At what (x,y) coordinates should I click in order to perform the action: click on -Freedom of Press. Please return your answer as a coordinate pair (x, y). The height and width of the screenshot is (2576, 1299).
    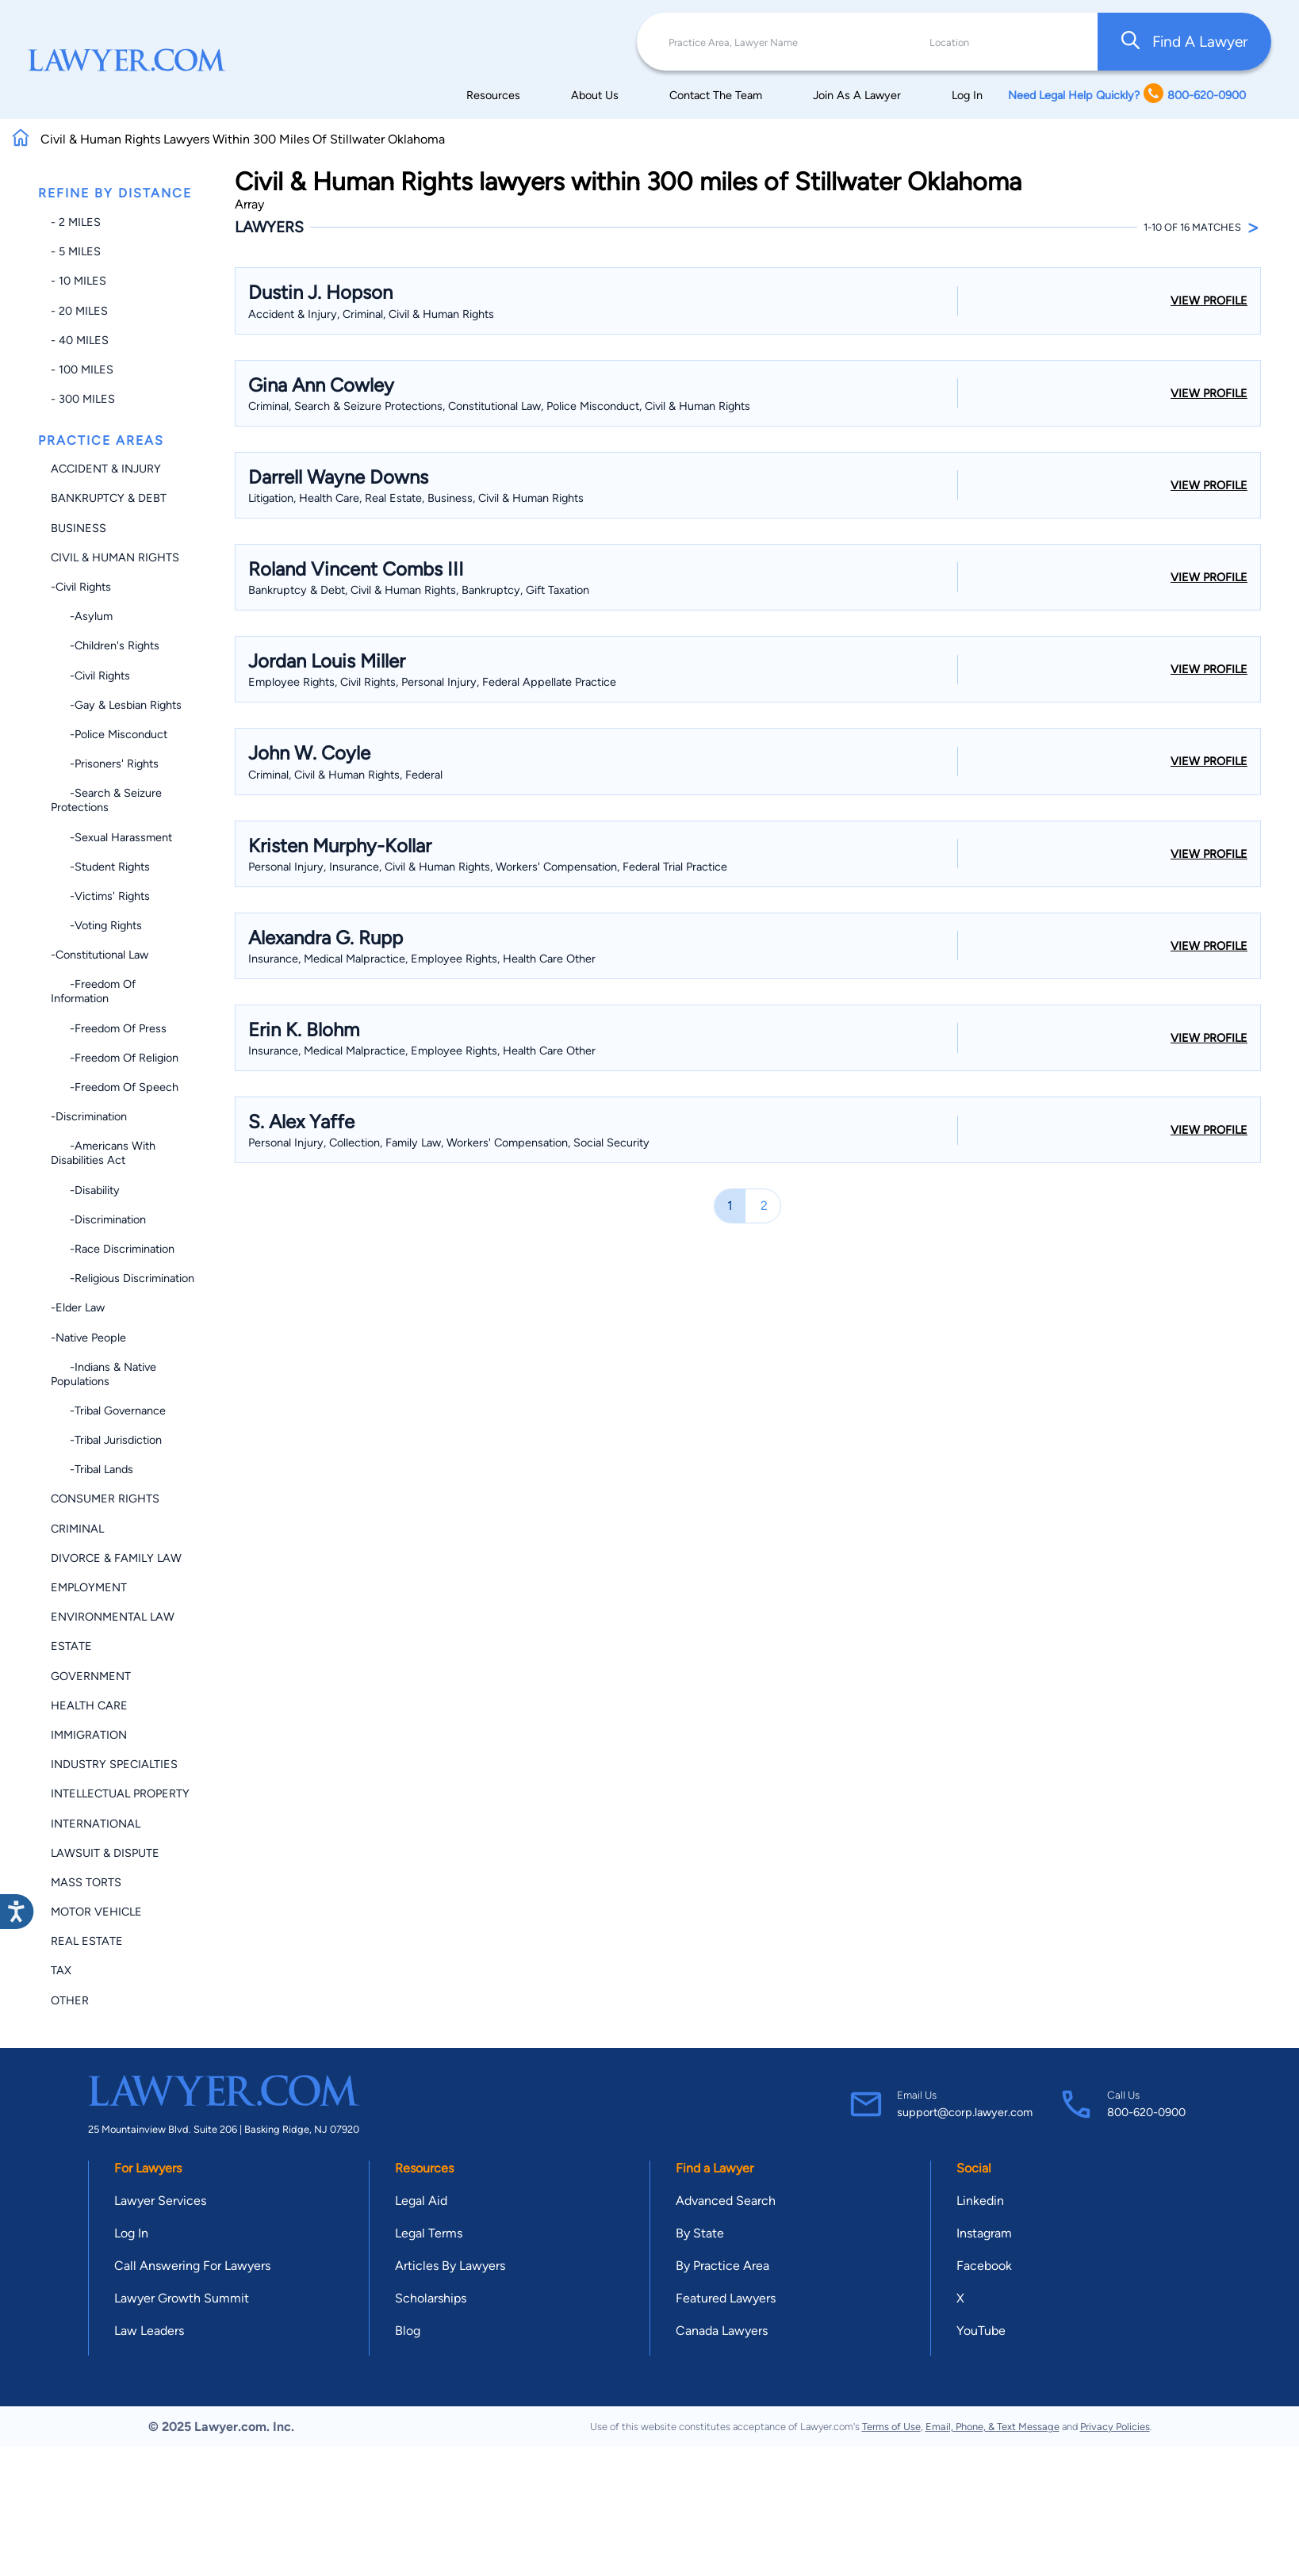
    Looking at the image, I should click on (109, 1028).